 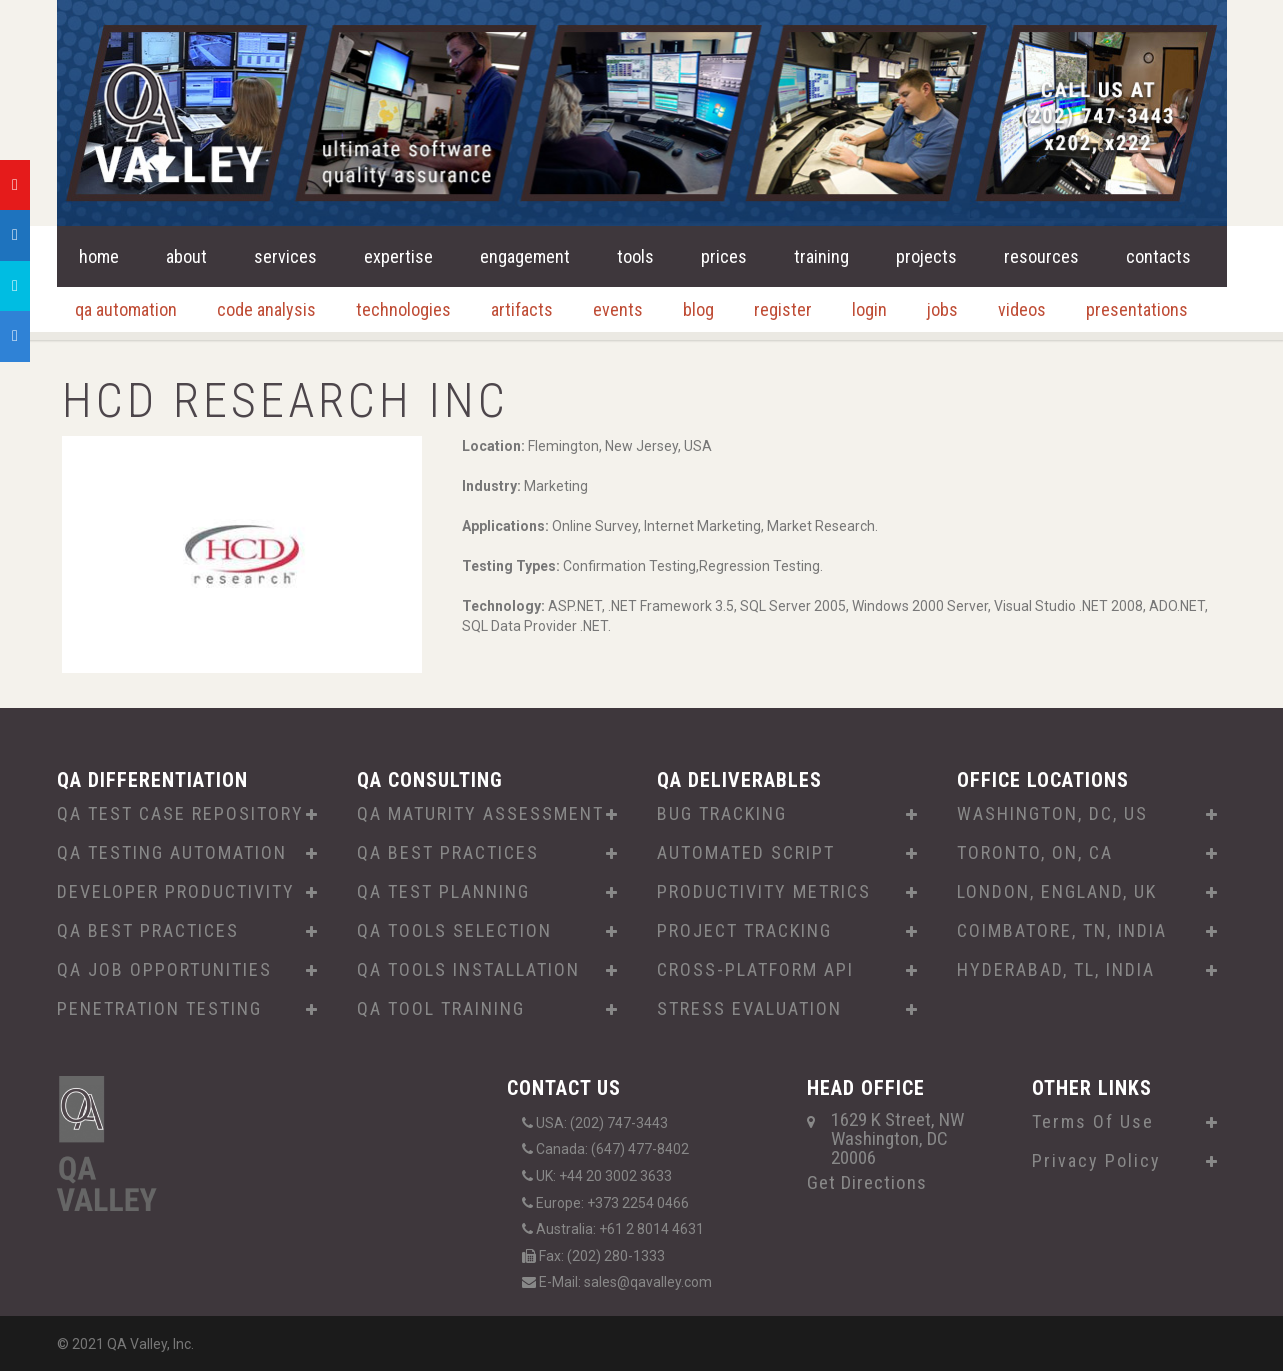 I want to click on COIMBATORE, TN, INDIA, so click(x=1062, y=931).